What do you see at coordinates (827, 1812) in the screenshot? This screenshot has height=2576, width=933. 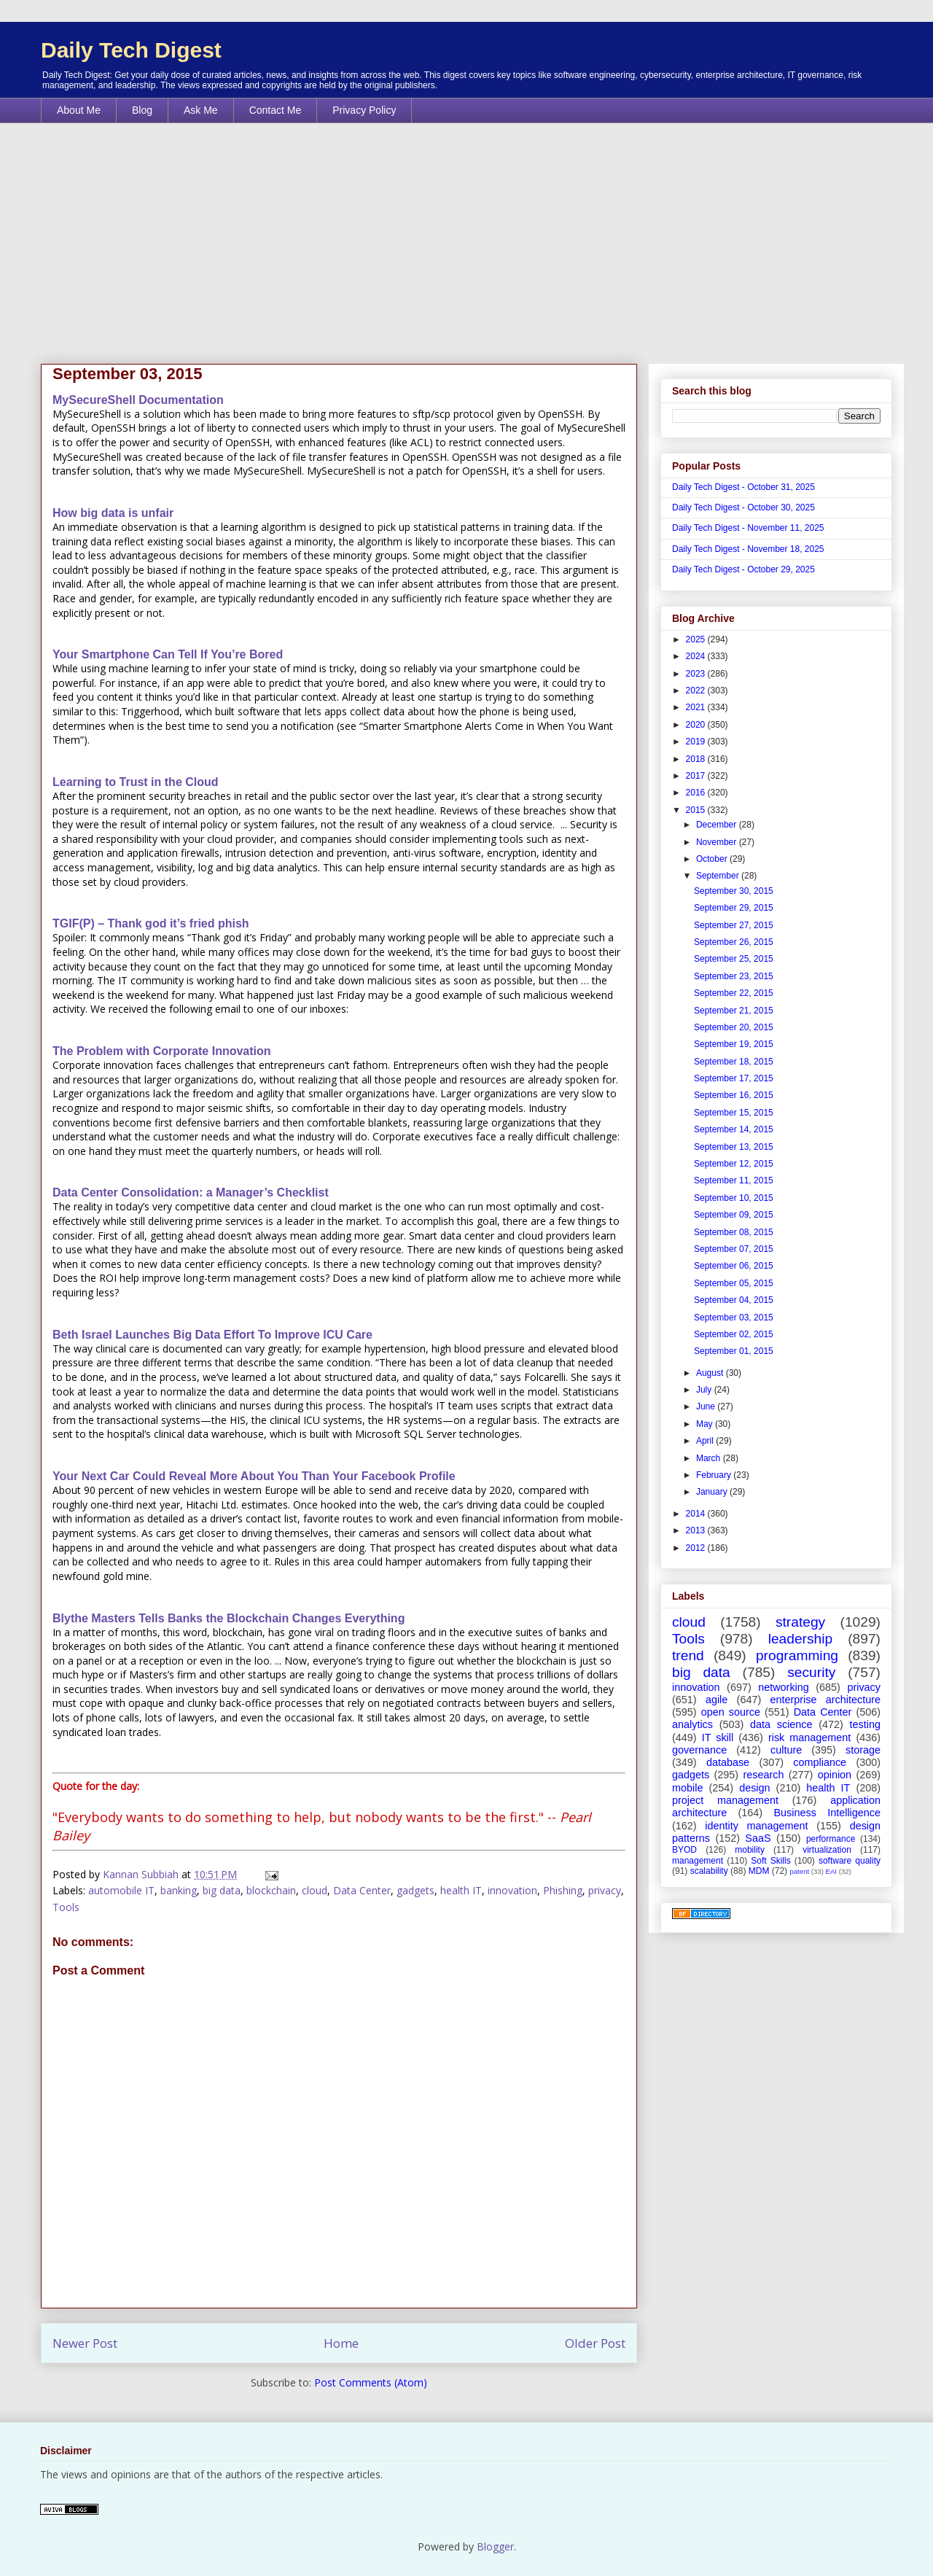 I see `Business Intelligence` at bounding box center [827, 1812].